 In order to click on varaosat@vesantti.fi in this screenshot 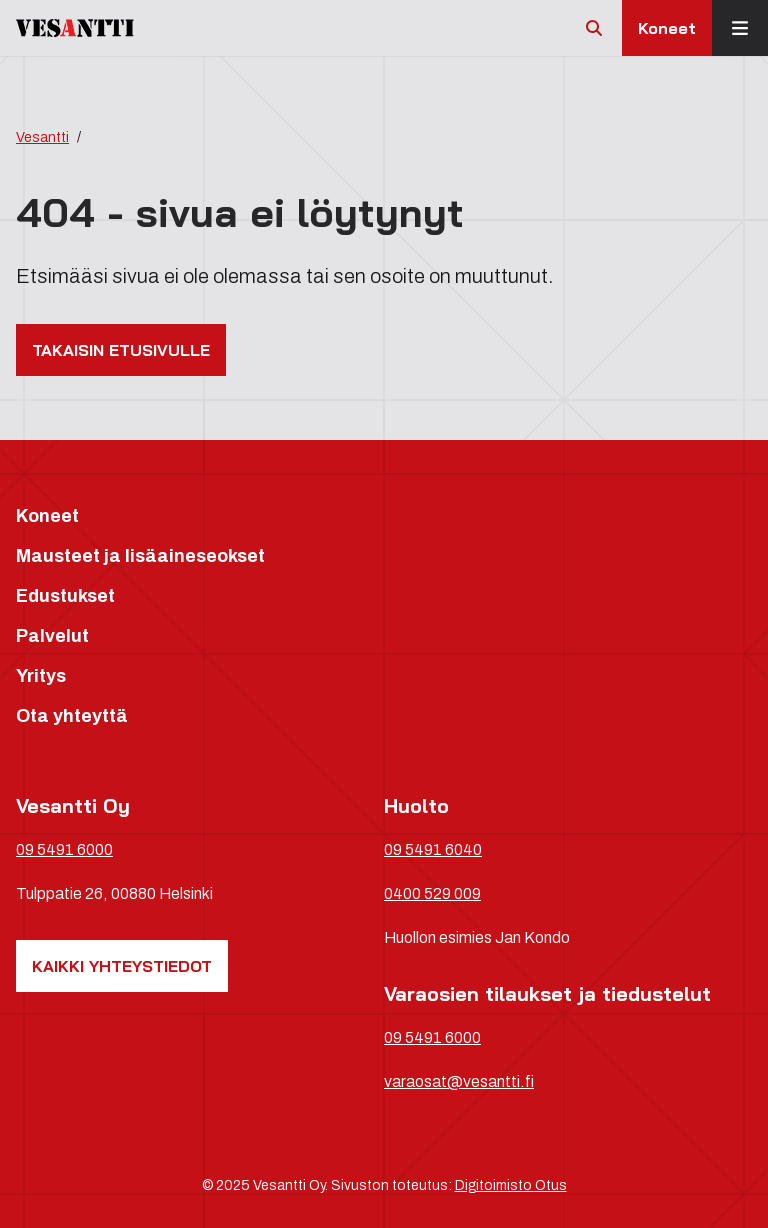, I will do `click(459, 1081)`.